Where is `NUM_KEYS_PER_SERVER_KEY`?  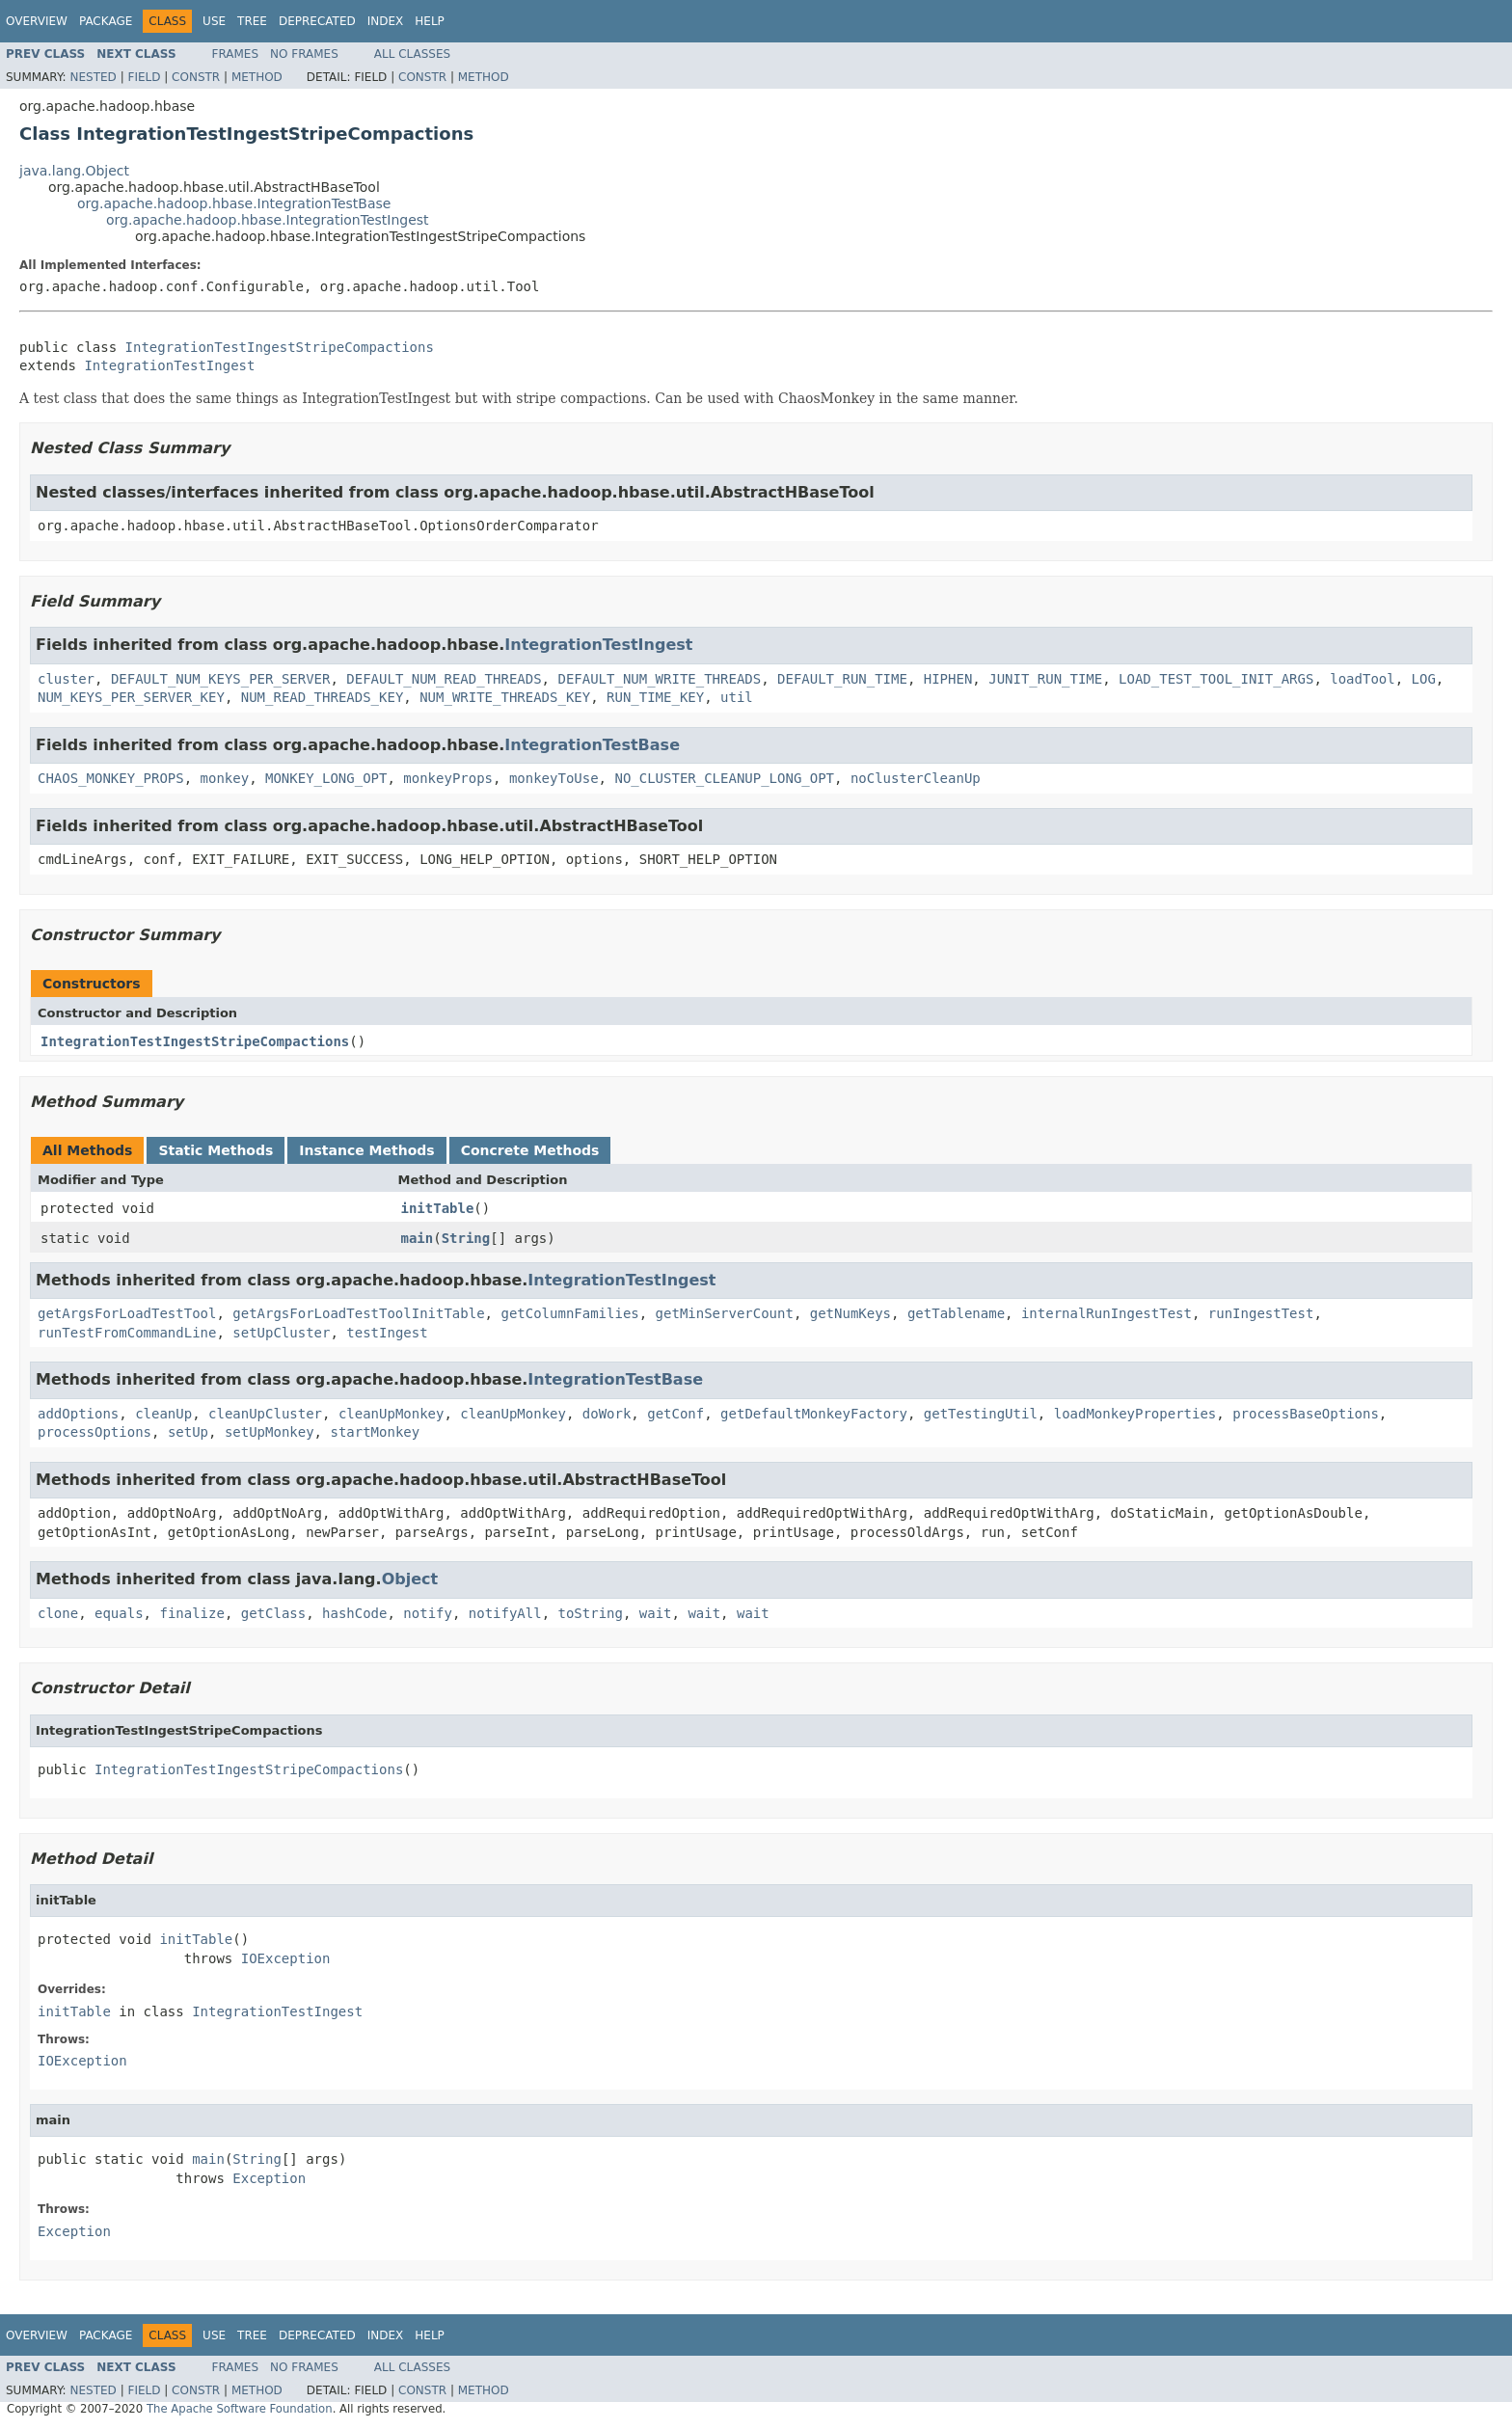 NUM_KEYS_PER_SERVER_KEY is located at coordinates (131, 697).